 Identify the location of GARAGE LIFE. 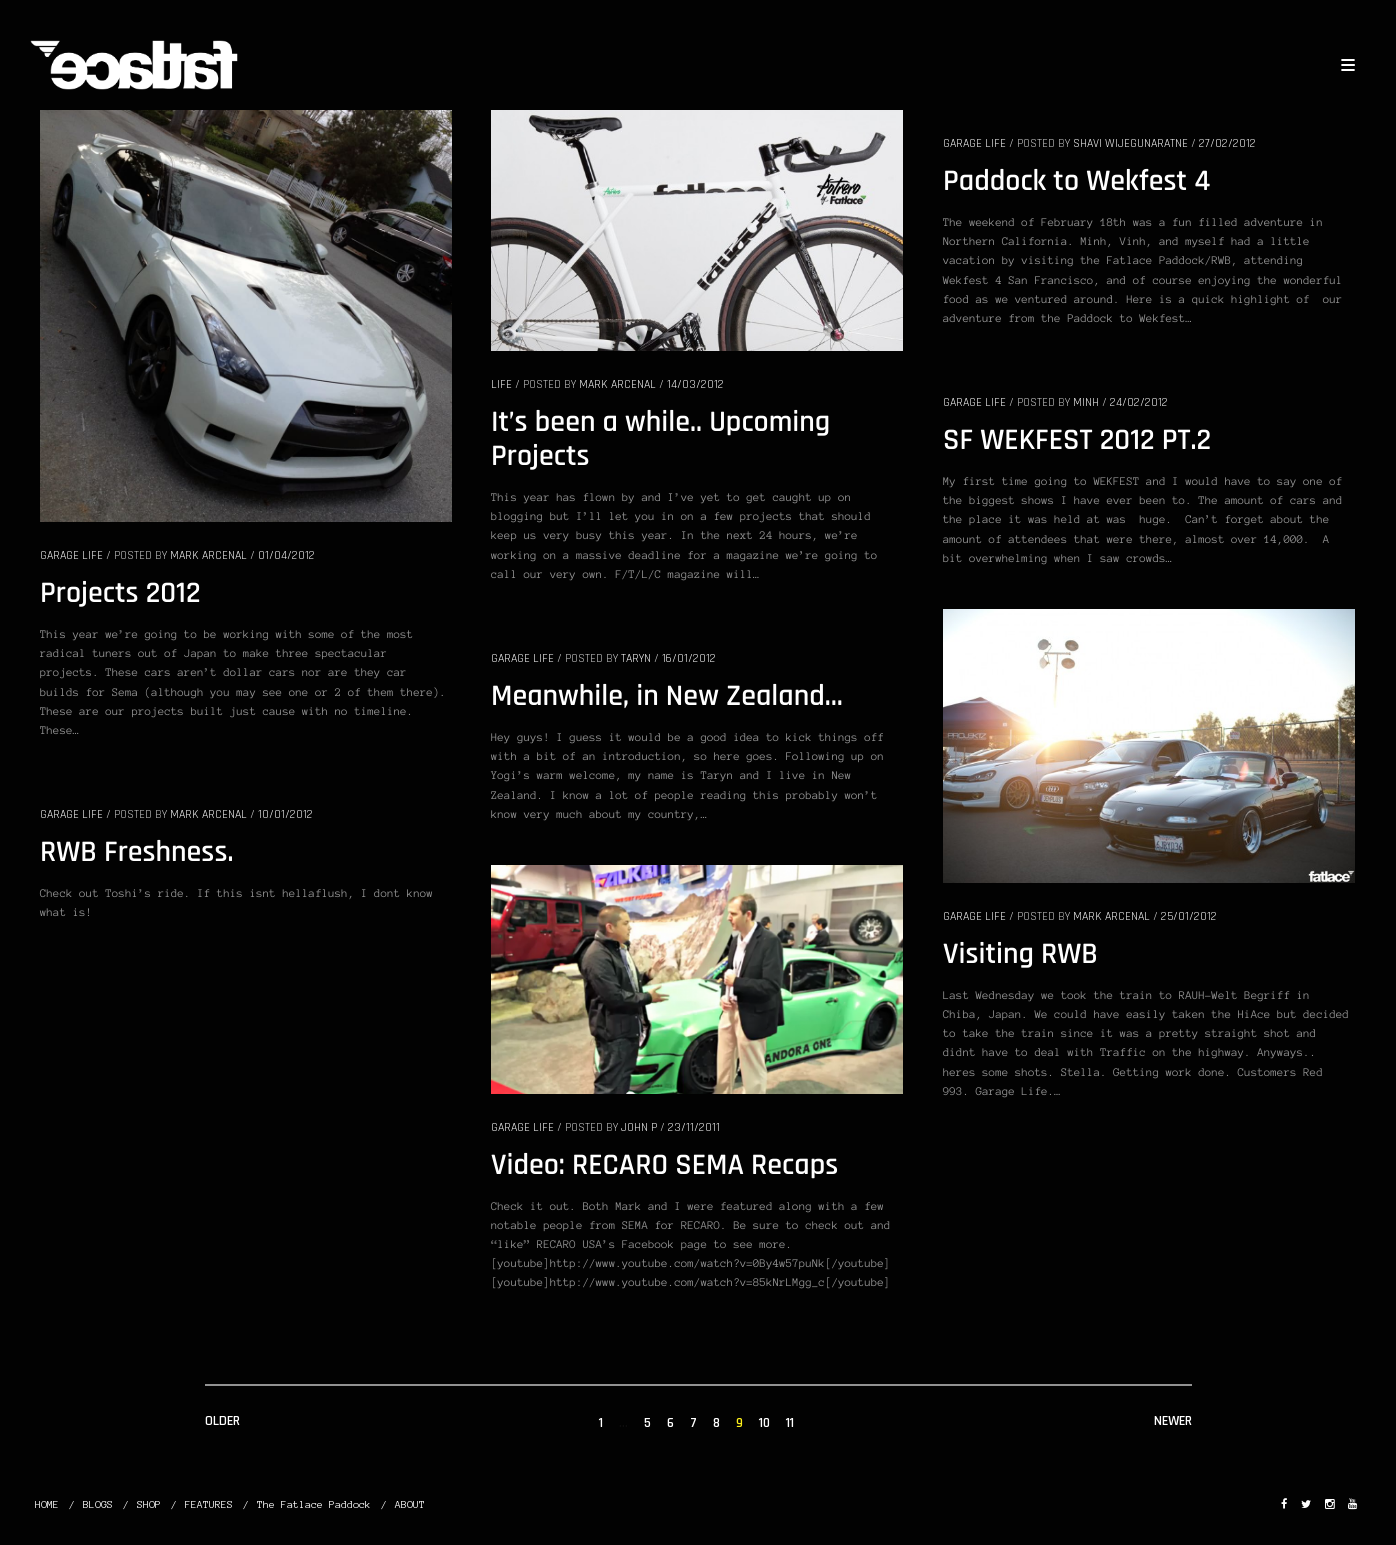
(71, 555).